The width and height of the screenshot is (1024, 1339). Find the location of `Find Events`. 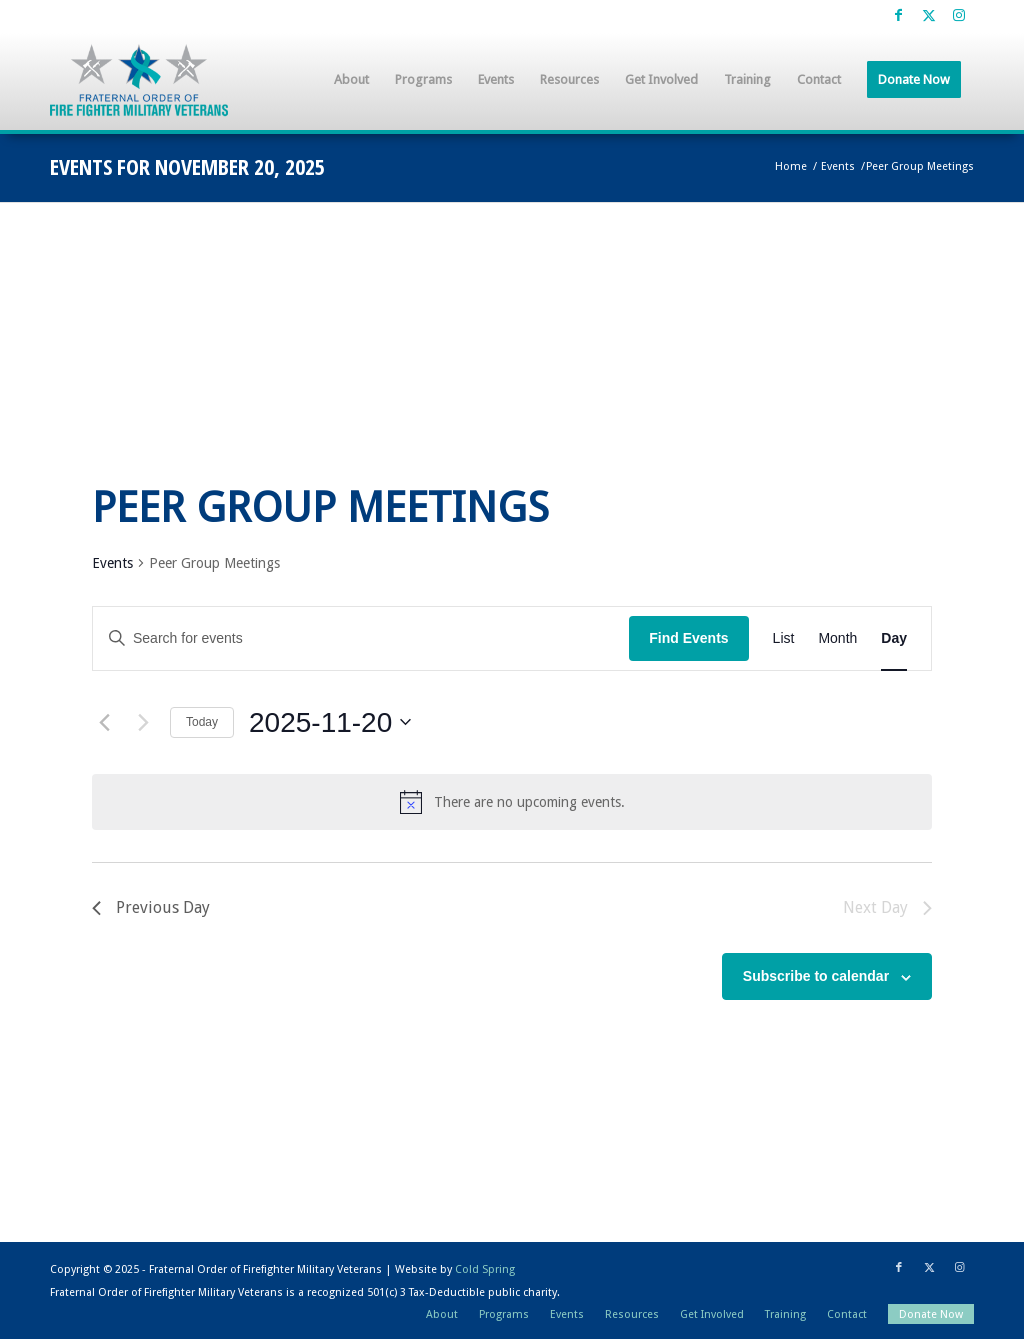

Find Events is located at coordinates (688, 638).